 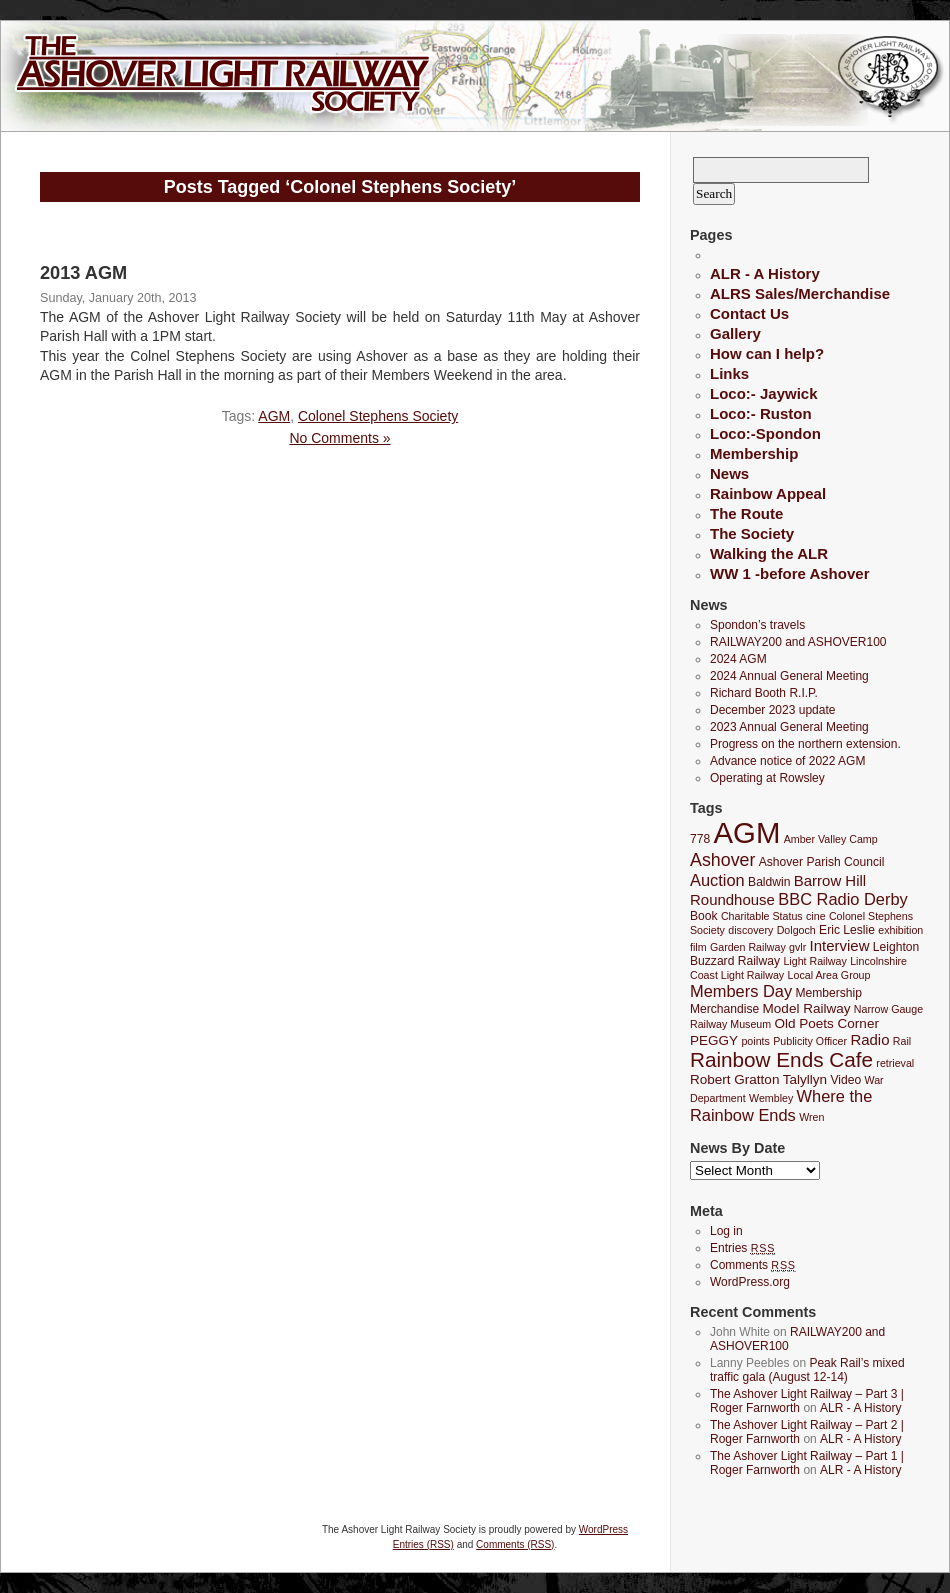 I want to click on exhibition, so click(x=900, y=930).